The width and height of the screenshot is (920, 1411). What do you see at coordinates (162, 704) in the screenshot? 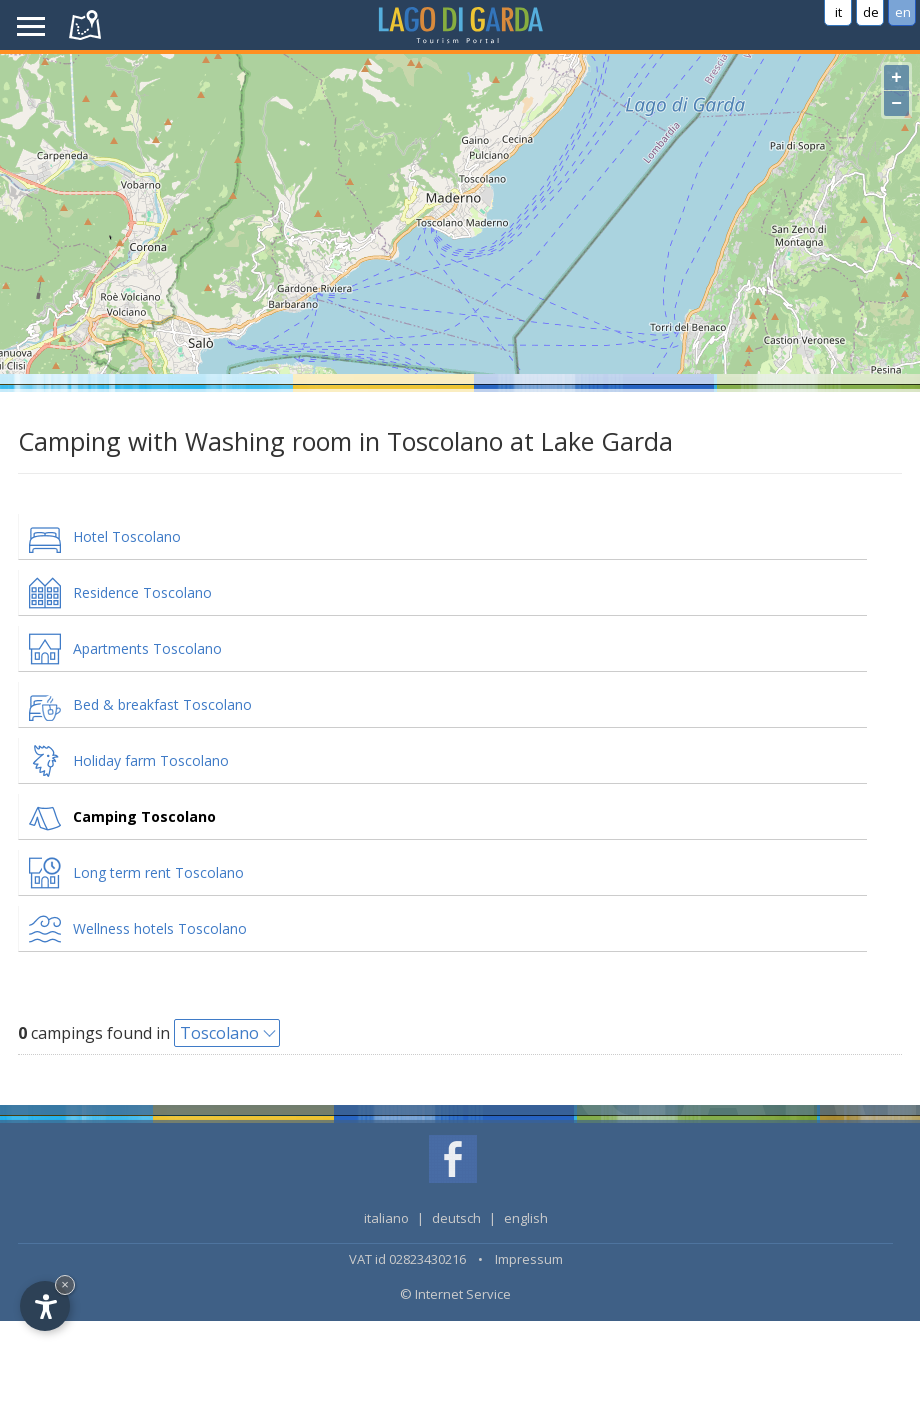
I see `Bed & breakfast Toscolano` at bounding box center [162, 704].